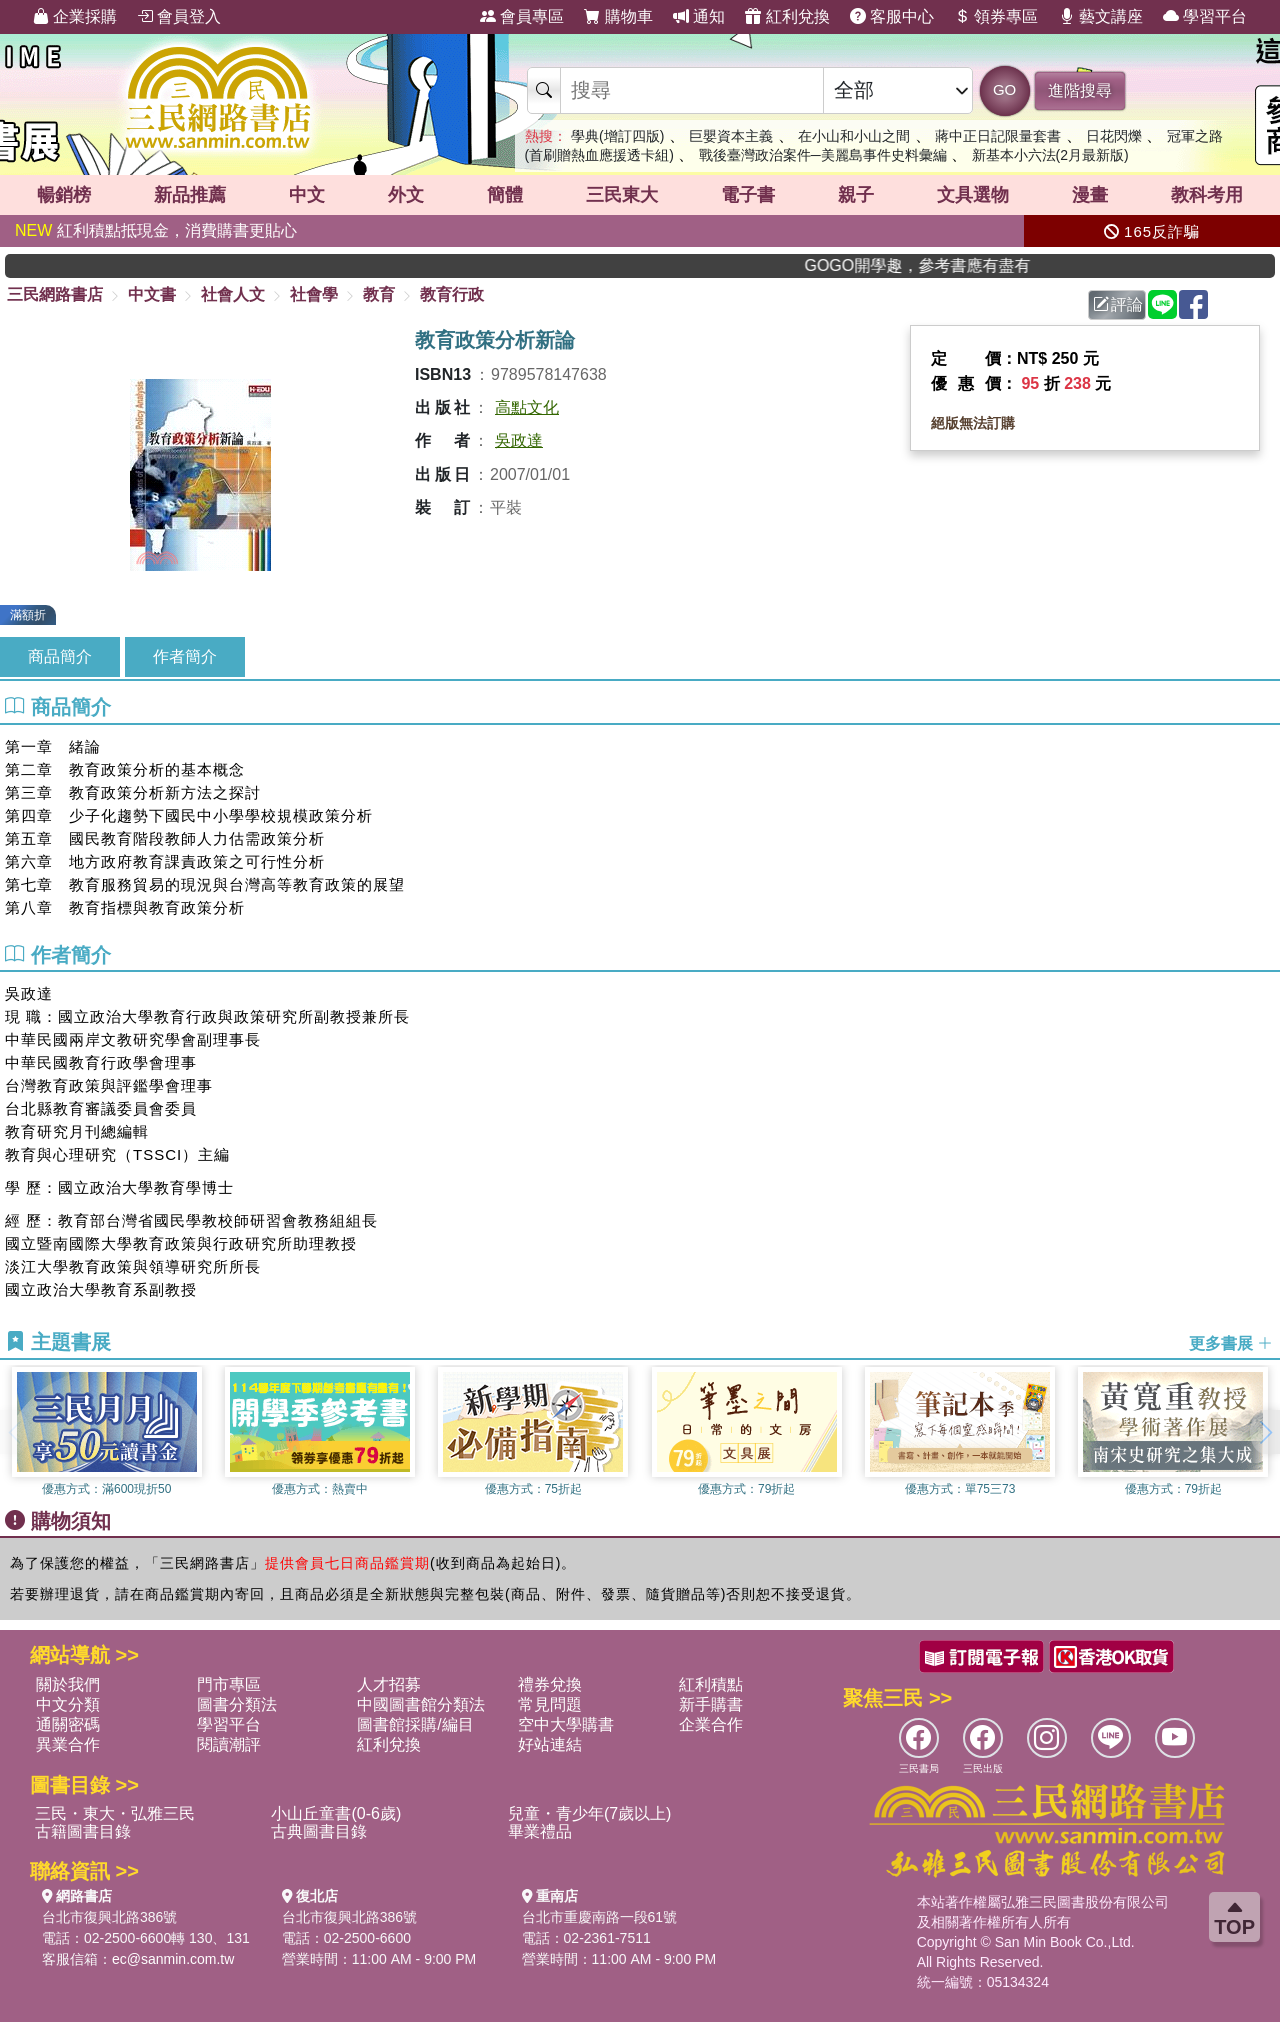  I want to click on ec@sanmin.com.tw, so click(173, 1959).